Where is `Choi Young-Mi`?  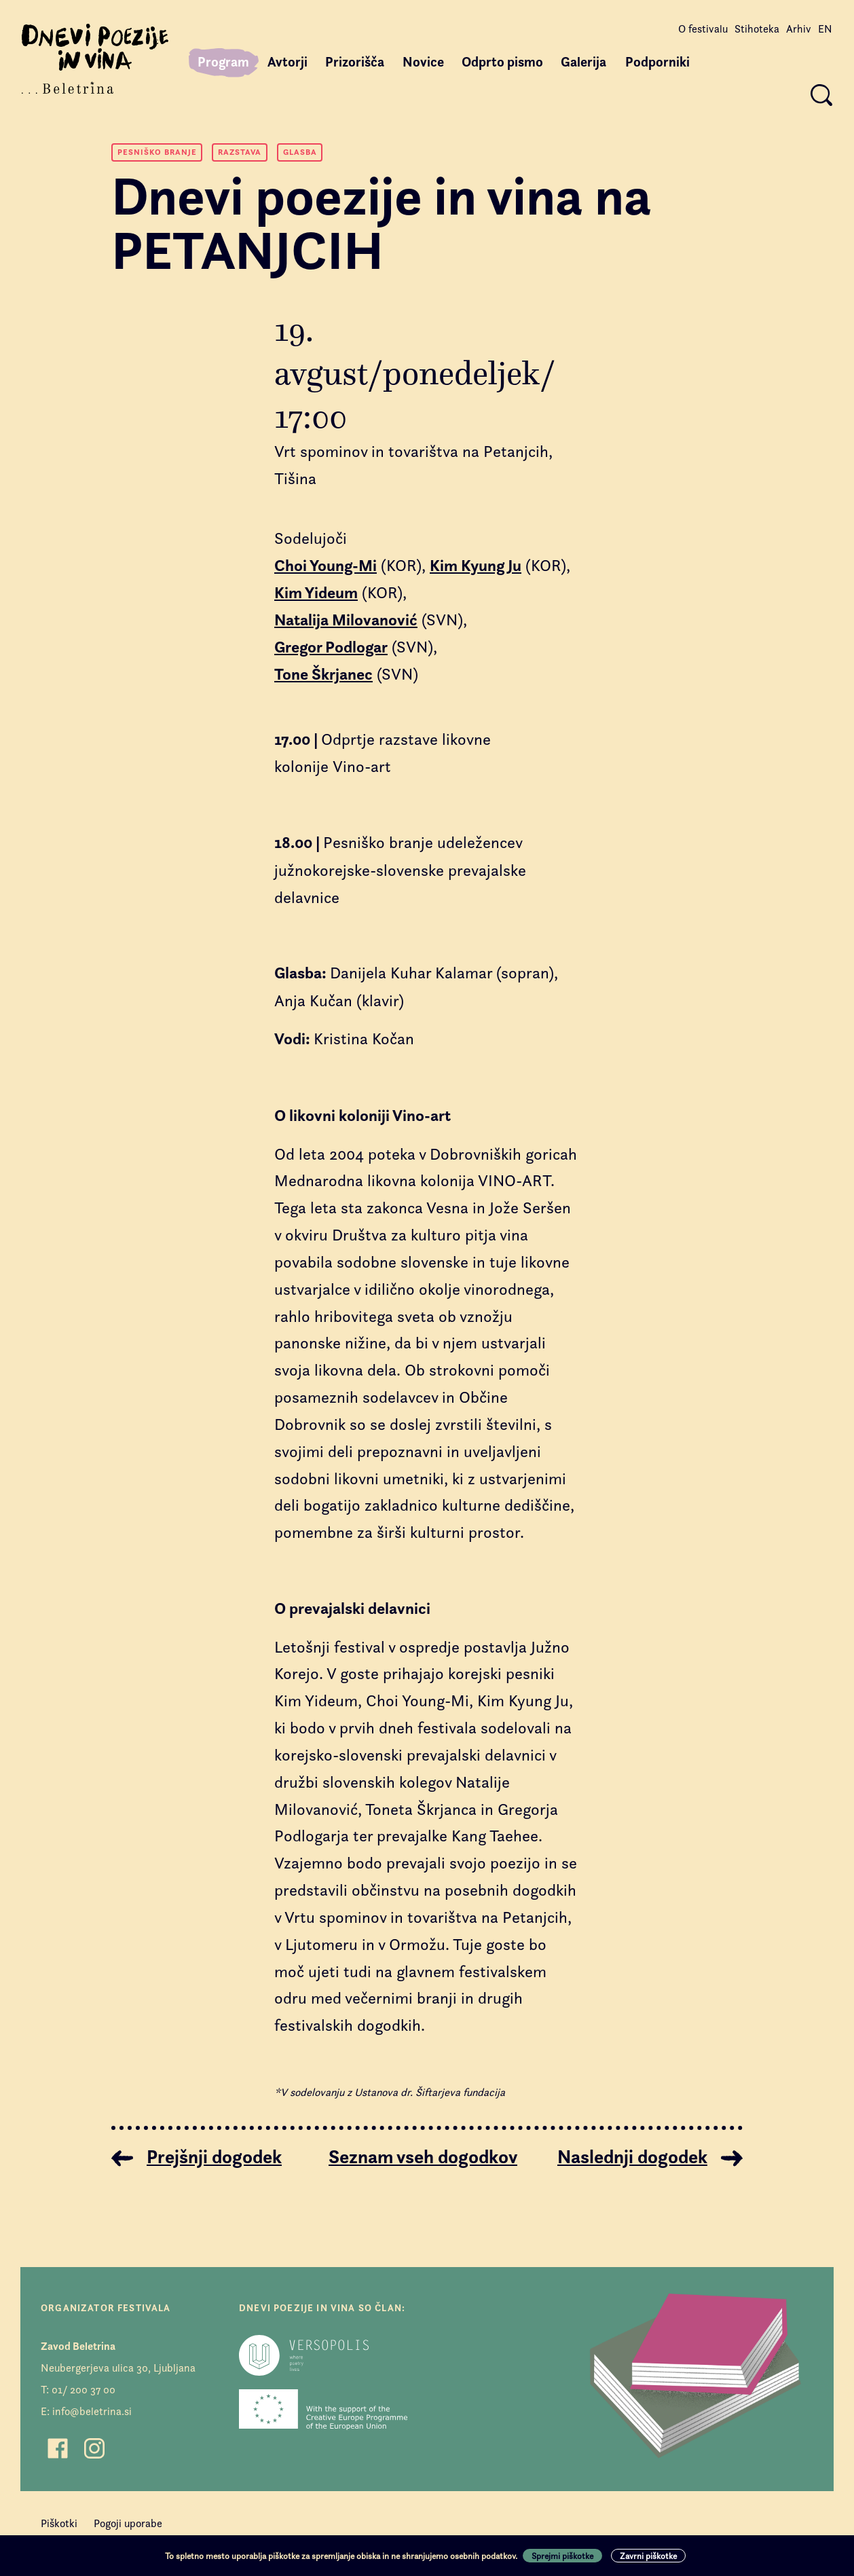 Choi Young-Mi is located at coordinates (325, 565).